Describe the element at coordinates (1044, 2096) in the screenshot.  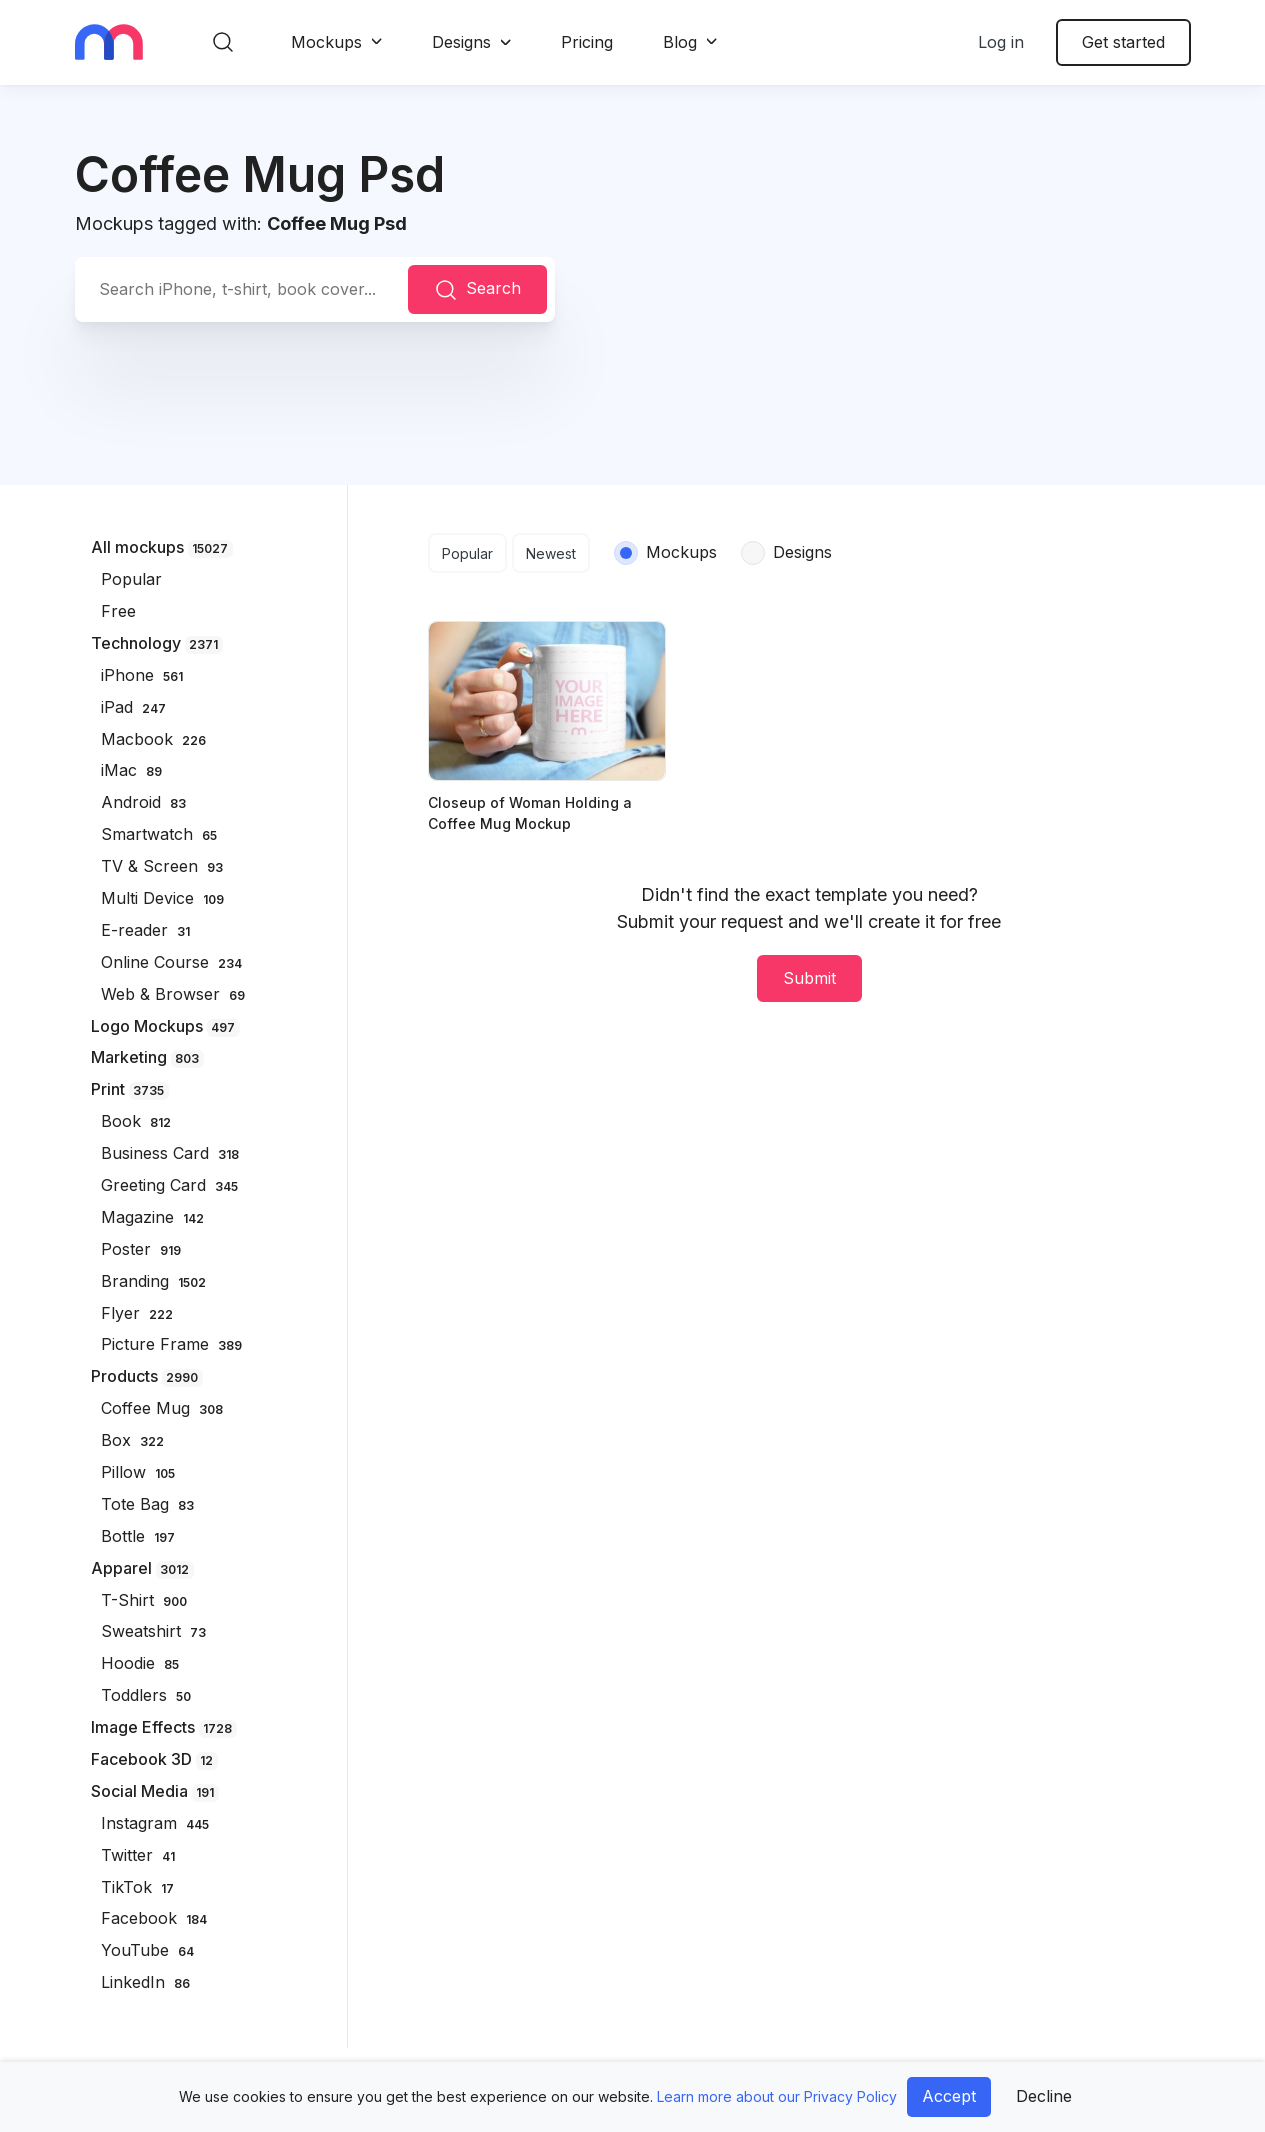
I see `Decline` at that location.